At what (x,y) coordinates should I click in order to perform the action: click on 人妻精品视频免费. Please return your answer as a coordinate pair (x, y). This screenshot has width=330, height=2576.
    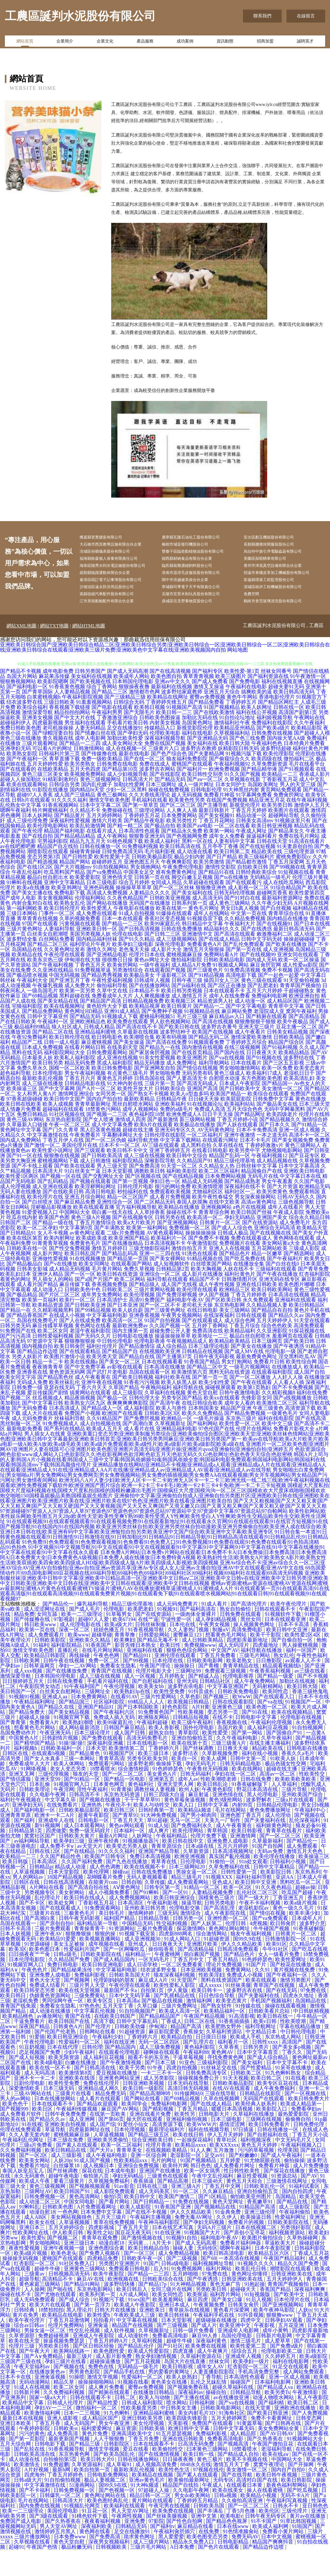
    Looking at the image, I should click on (213, 1919).